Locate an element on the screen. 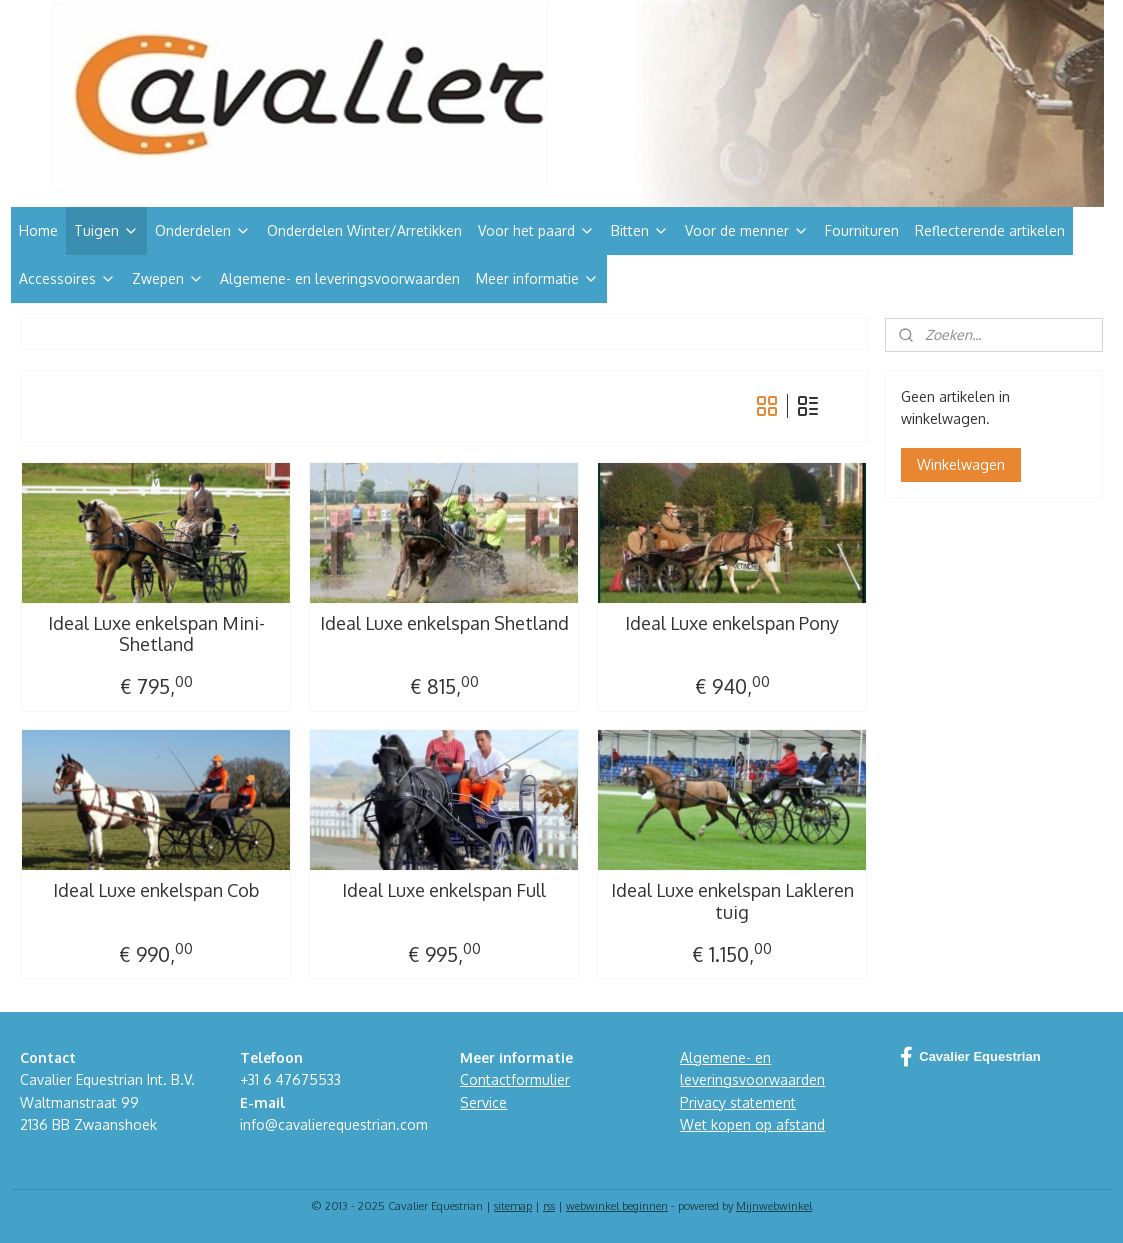 The height and width of the screenshot is (1243, 1123). Tuigen is located at coordinates (106, 230).